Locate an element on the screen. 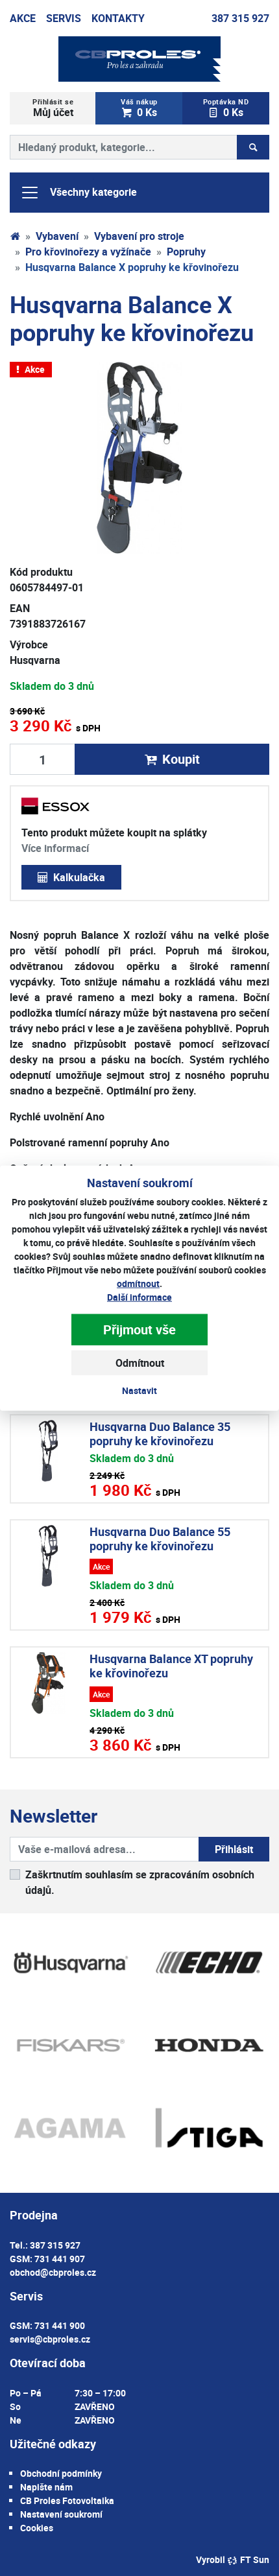  Přihlásit is located at coordinates (234, 1849).